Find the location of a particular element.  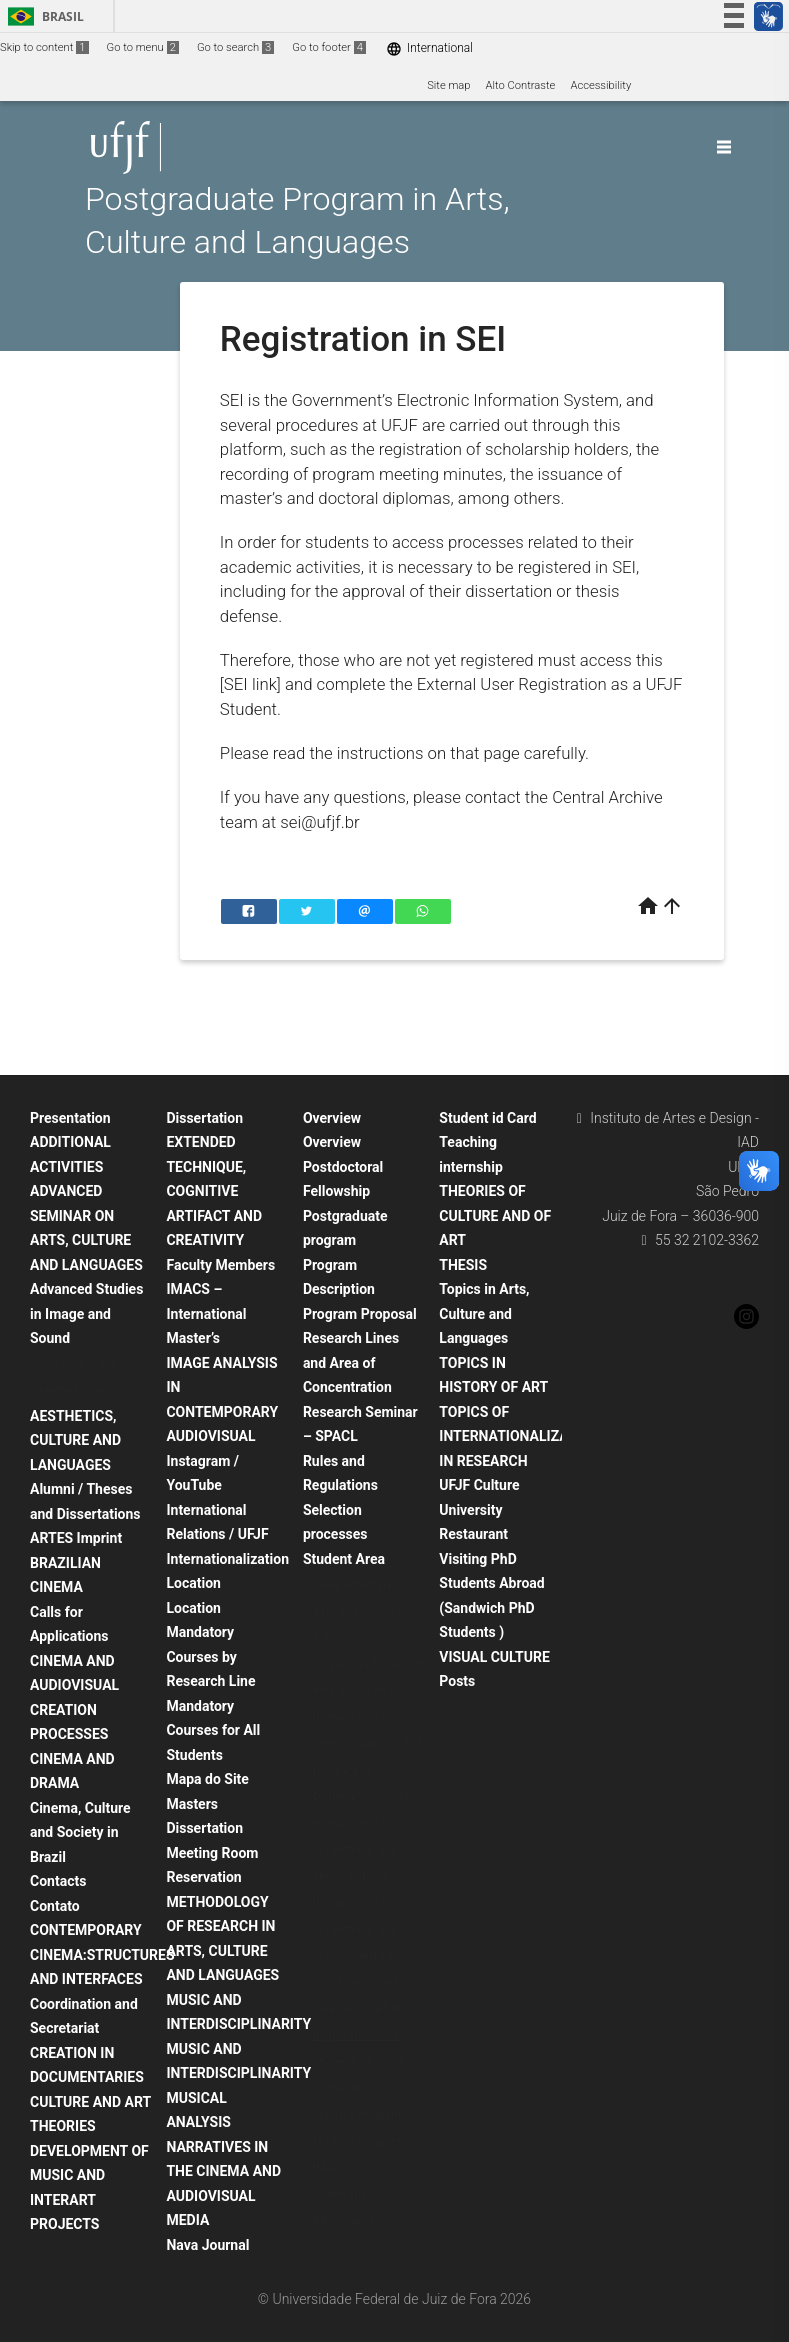

Presentation is located at coordinates (70, 1118).